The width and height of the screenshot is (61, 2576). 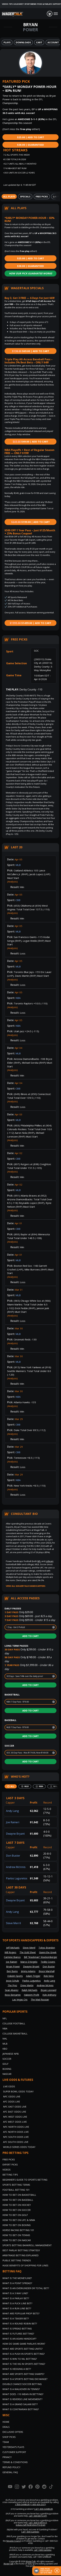 I want to click on AFC South Odds Live, so click(x=15, y=2141).